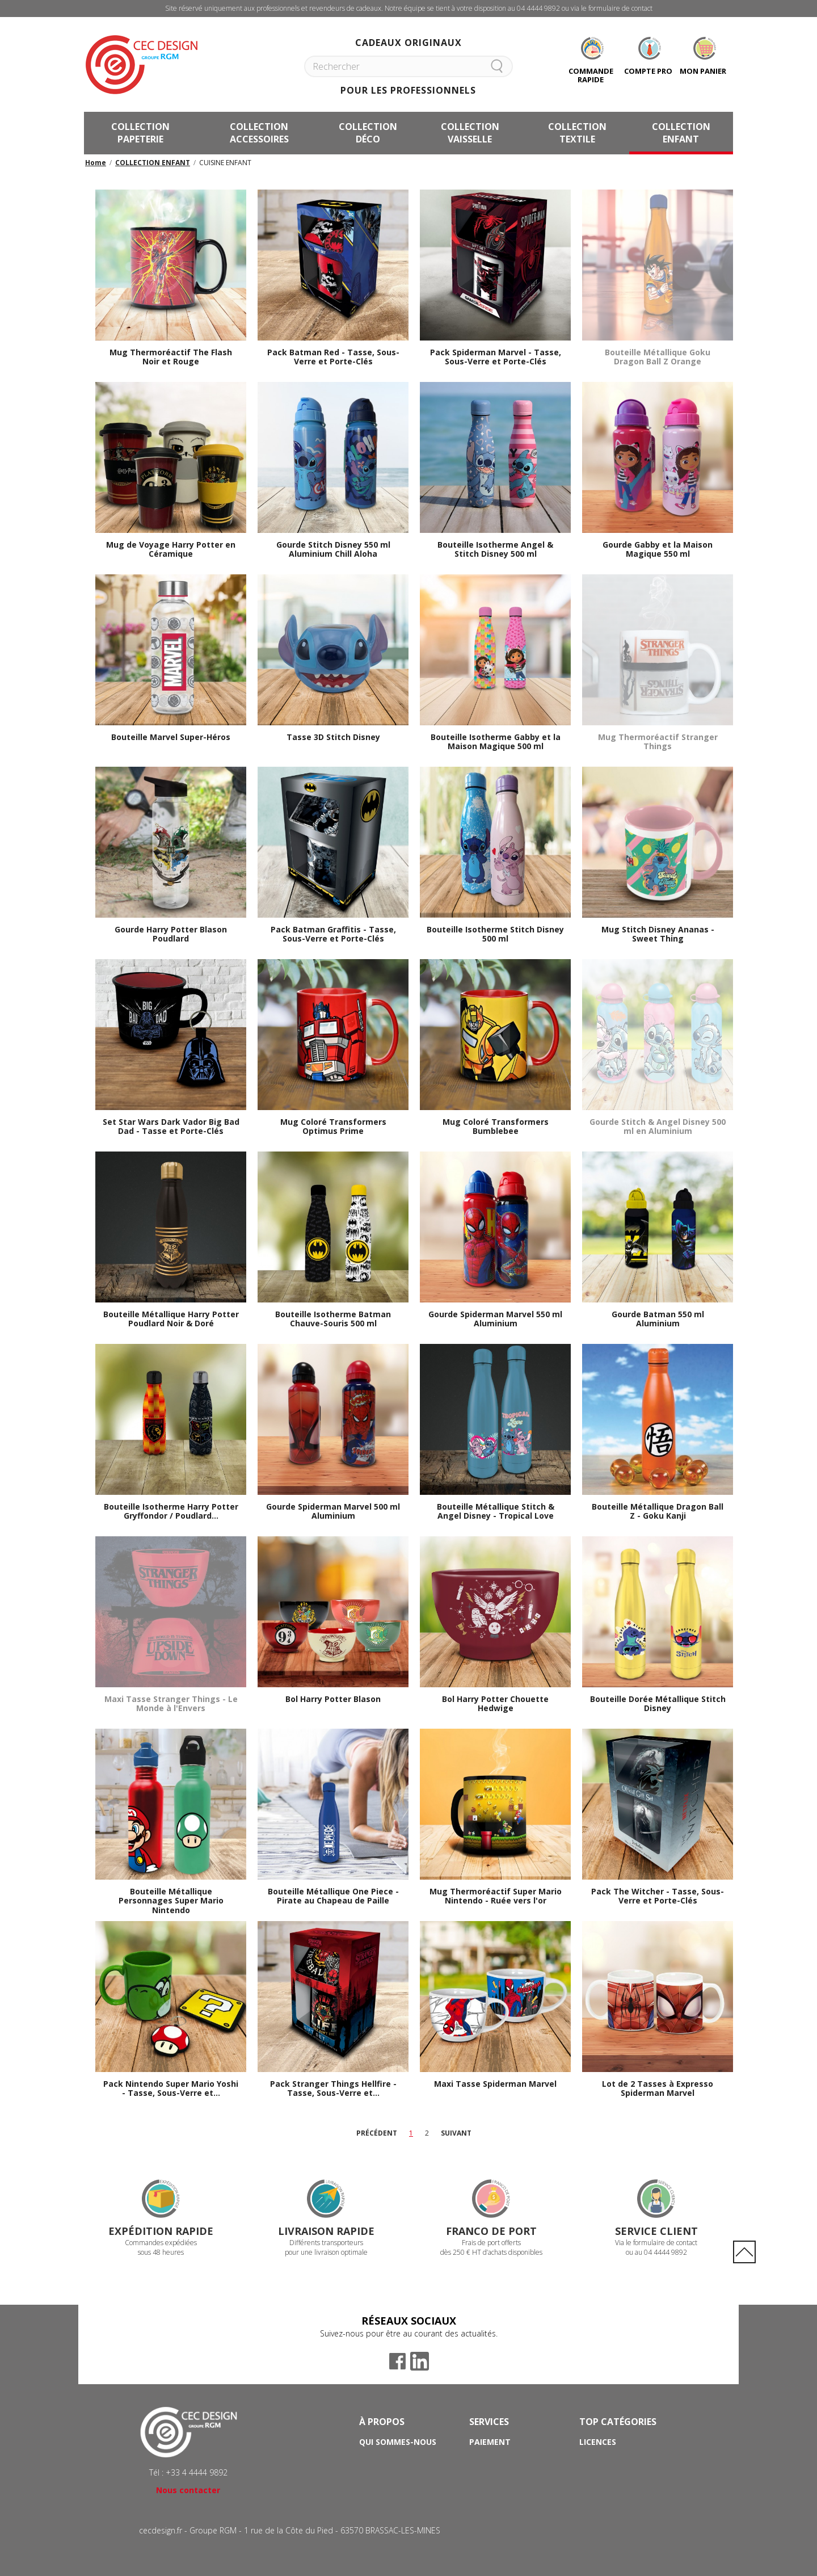 The width and height of the screenshot is (817, 2576). Describe the element at coordinates (333, 737) in the screenshot. I see `Tasse 3D Stitch Disney` at that location.